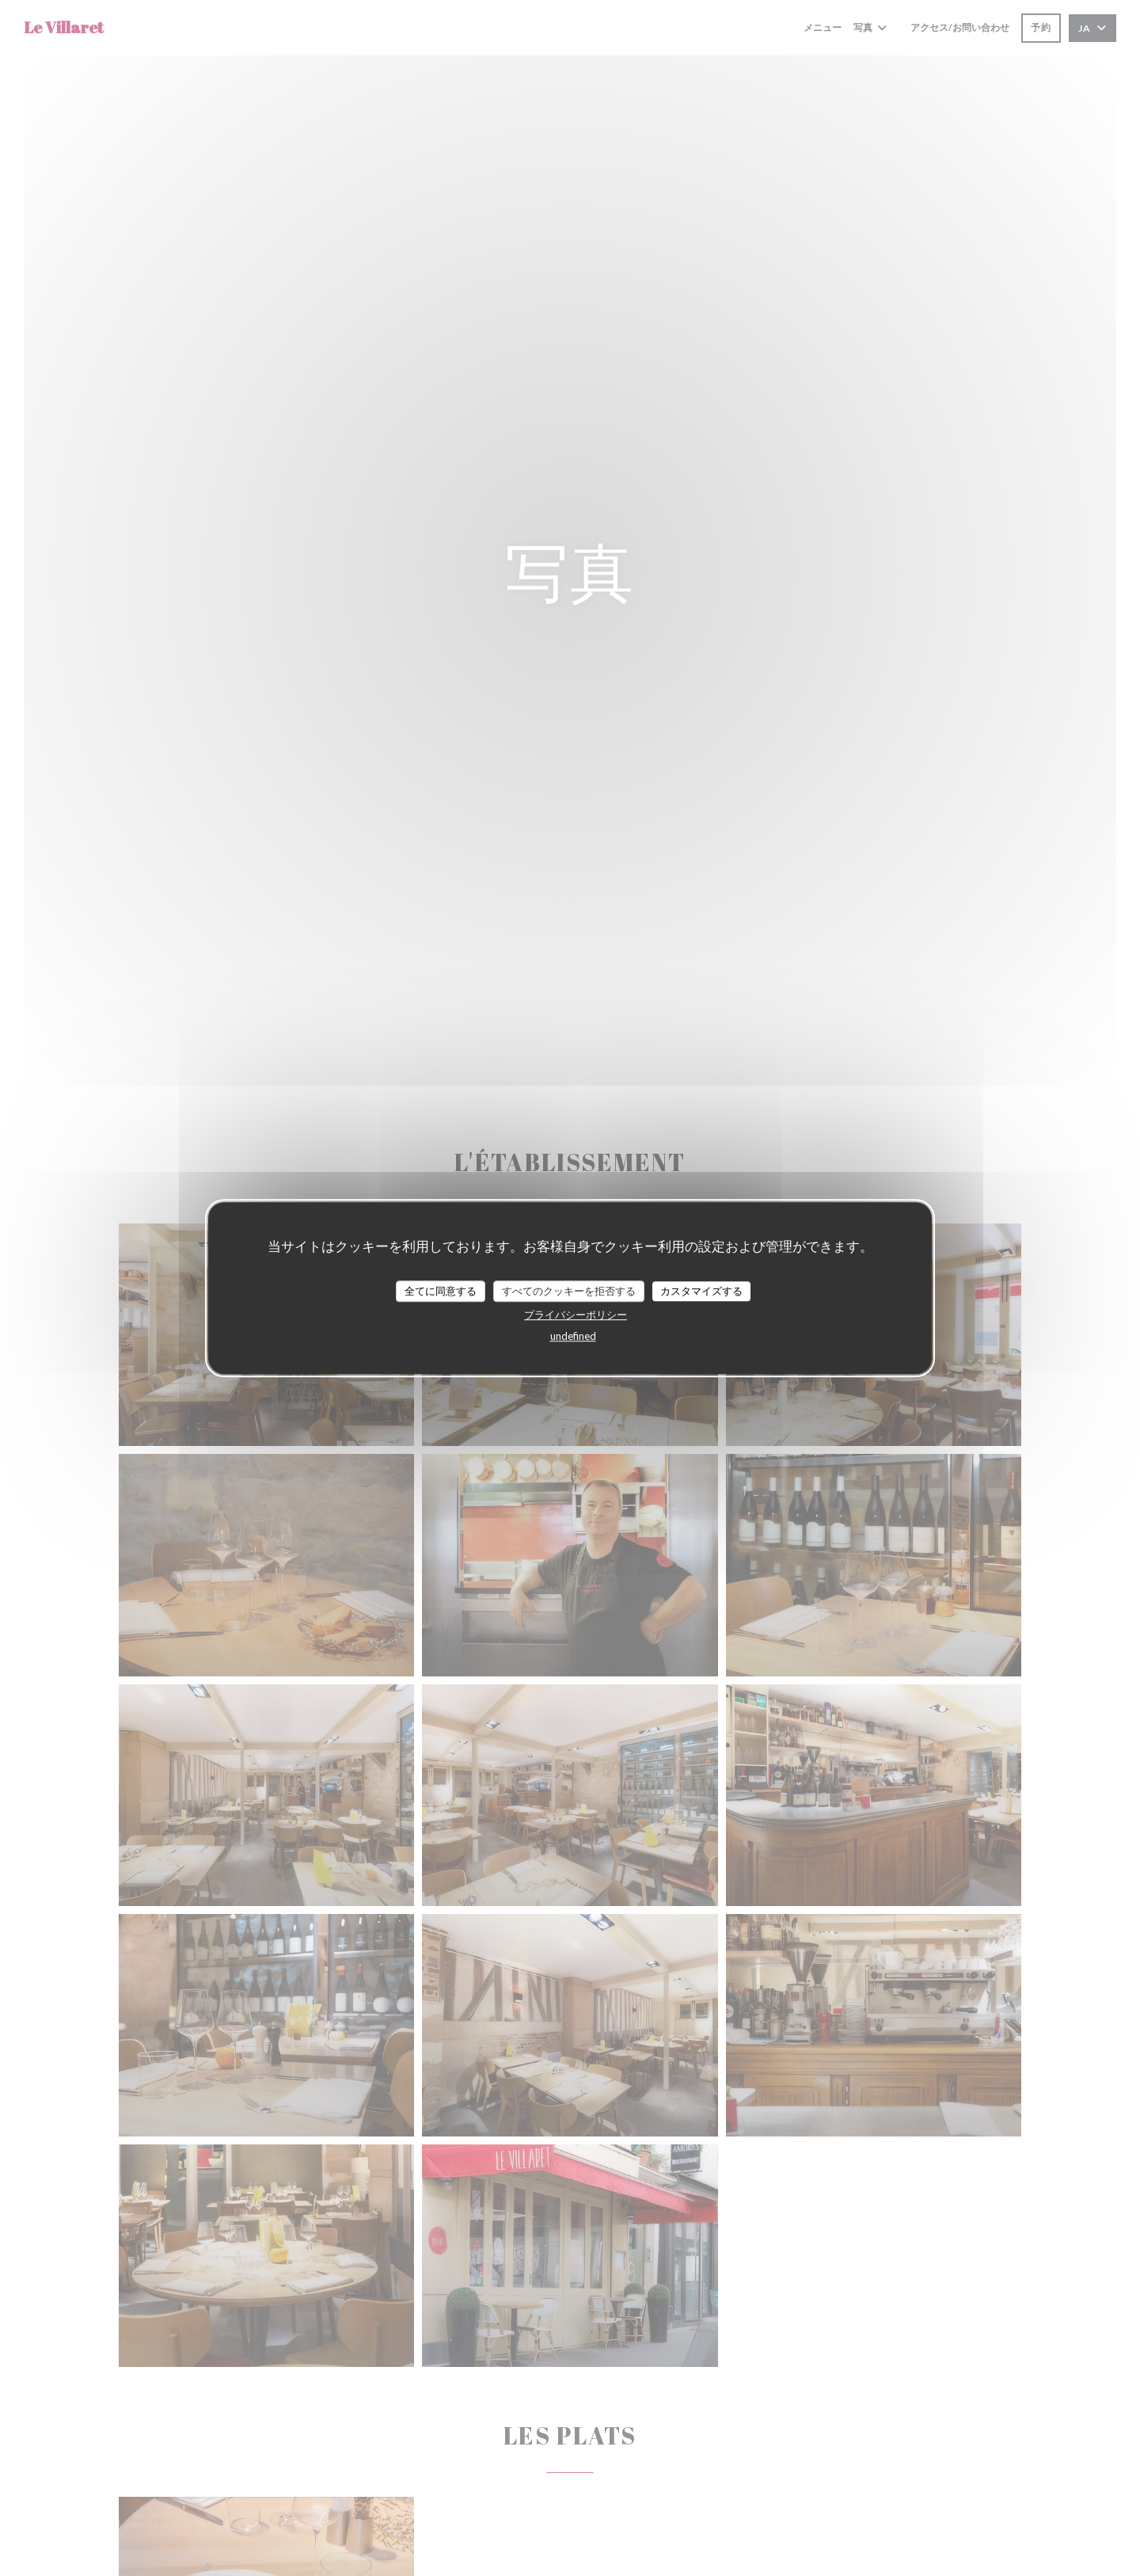 The image size is (1140, 2576). Describe the element at coordinates (573, 1336) in the screenshot. I see `undefined [link]` at that location.